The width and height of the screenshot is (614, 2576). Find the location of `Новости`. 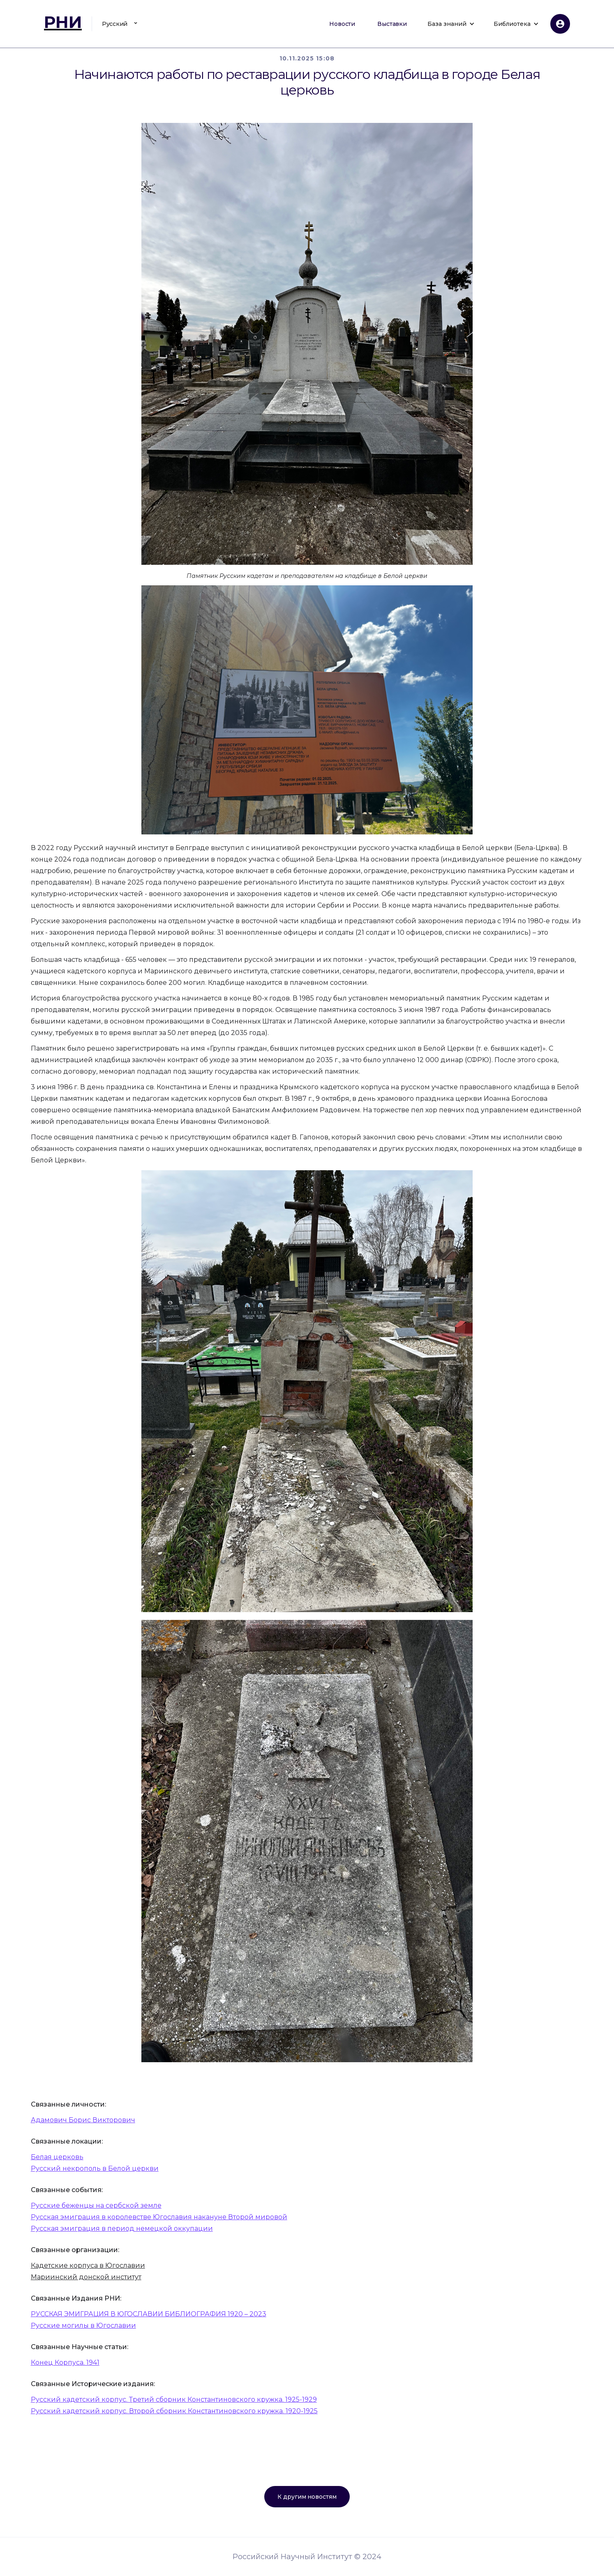

Новости is located at coordinates (342, 24).